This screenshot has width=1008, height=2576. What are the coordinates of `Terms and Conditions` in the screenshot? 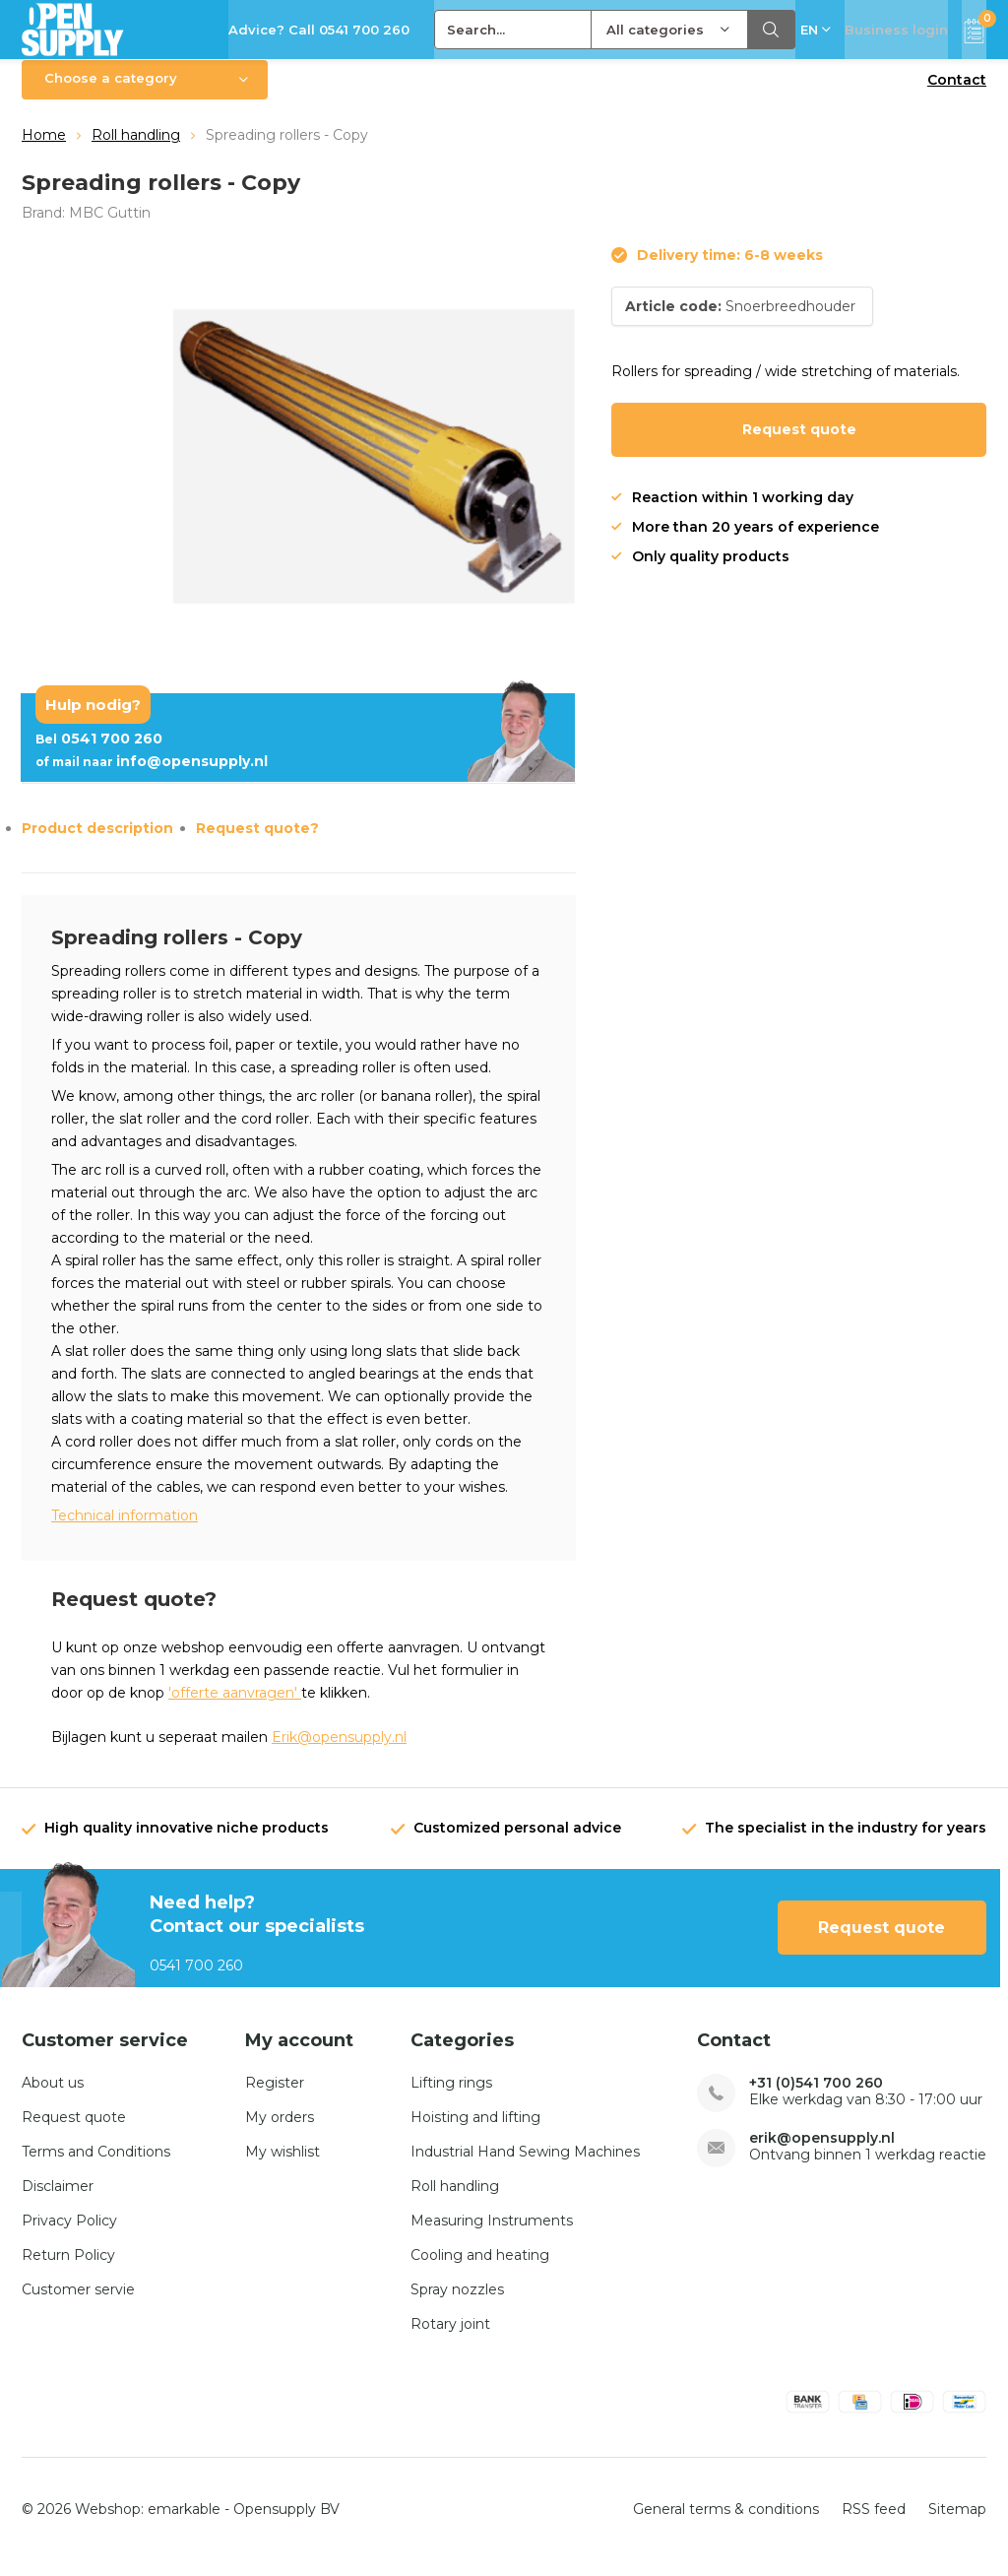 It's located at (96, 2166).